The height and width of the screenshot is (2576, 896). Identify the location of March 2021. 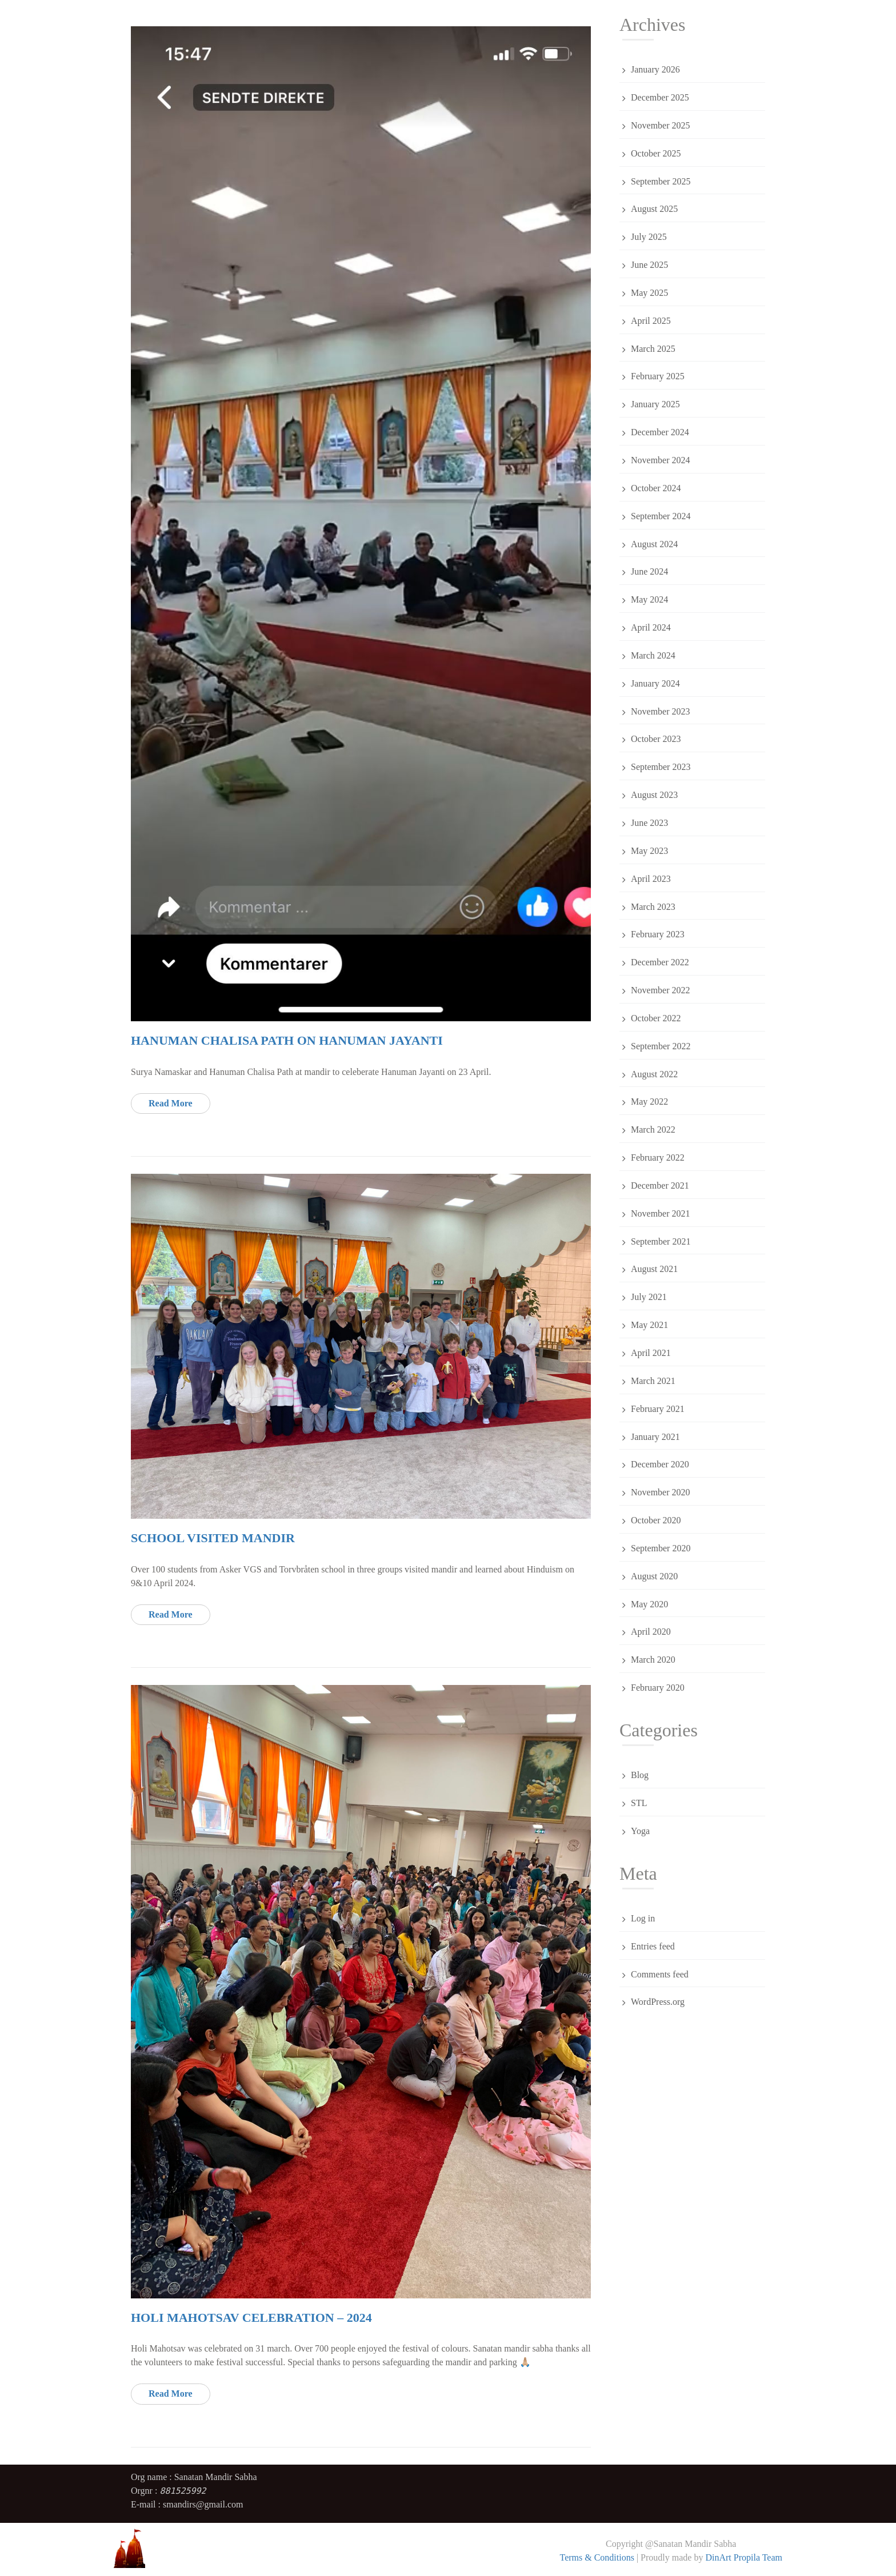
(653, 1381).